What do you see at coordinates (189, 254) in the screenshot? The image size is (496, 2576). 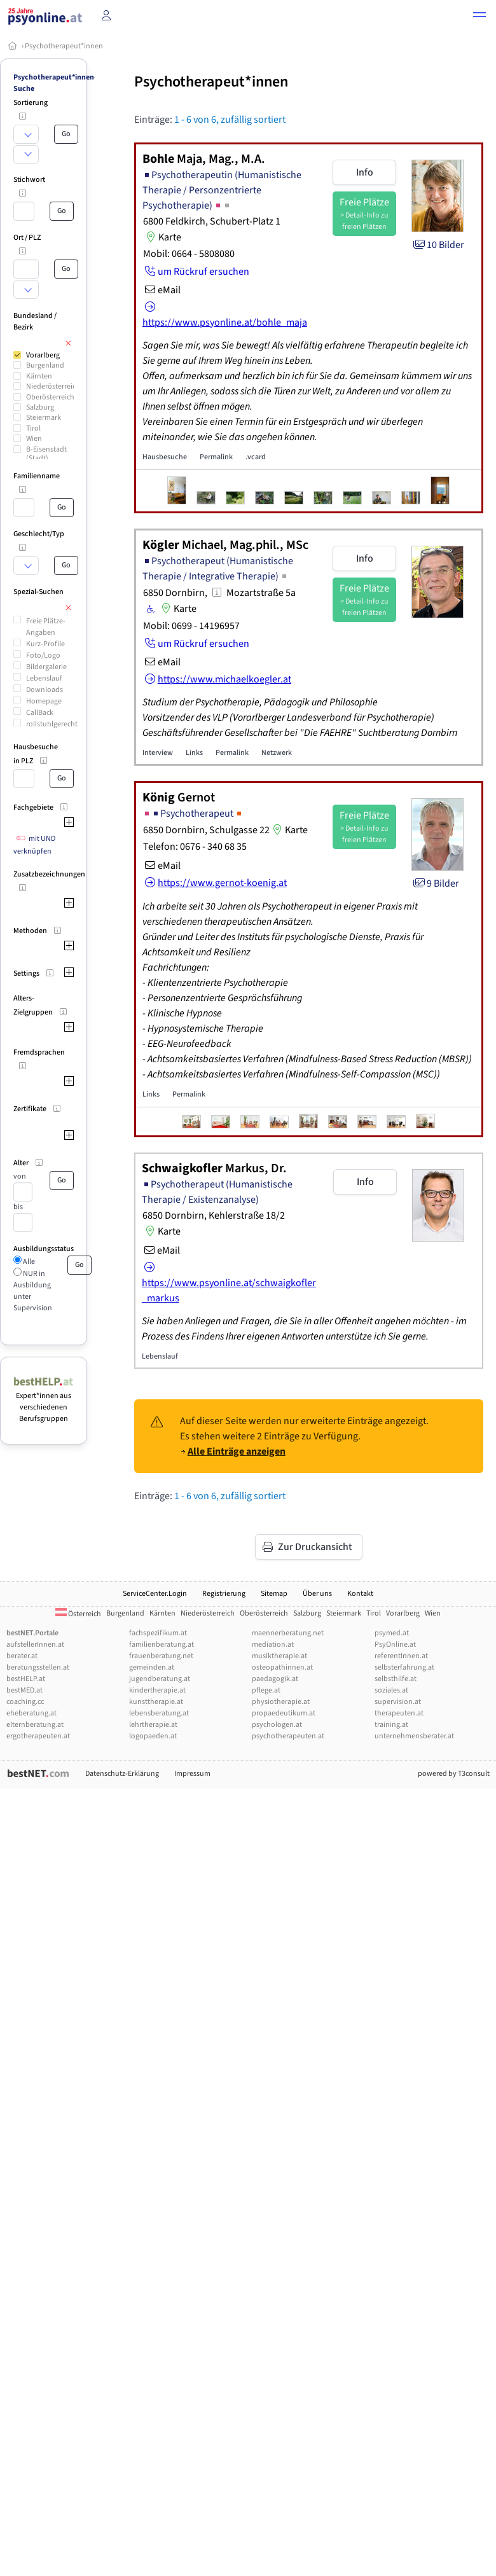 I see `Mobil: 0664 - 5808080` at bounding box center [189, 254].